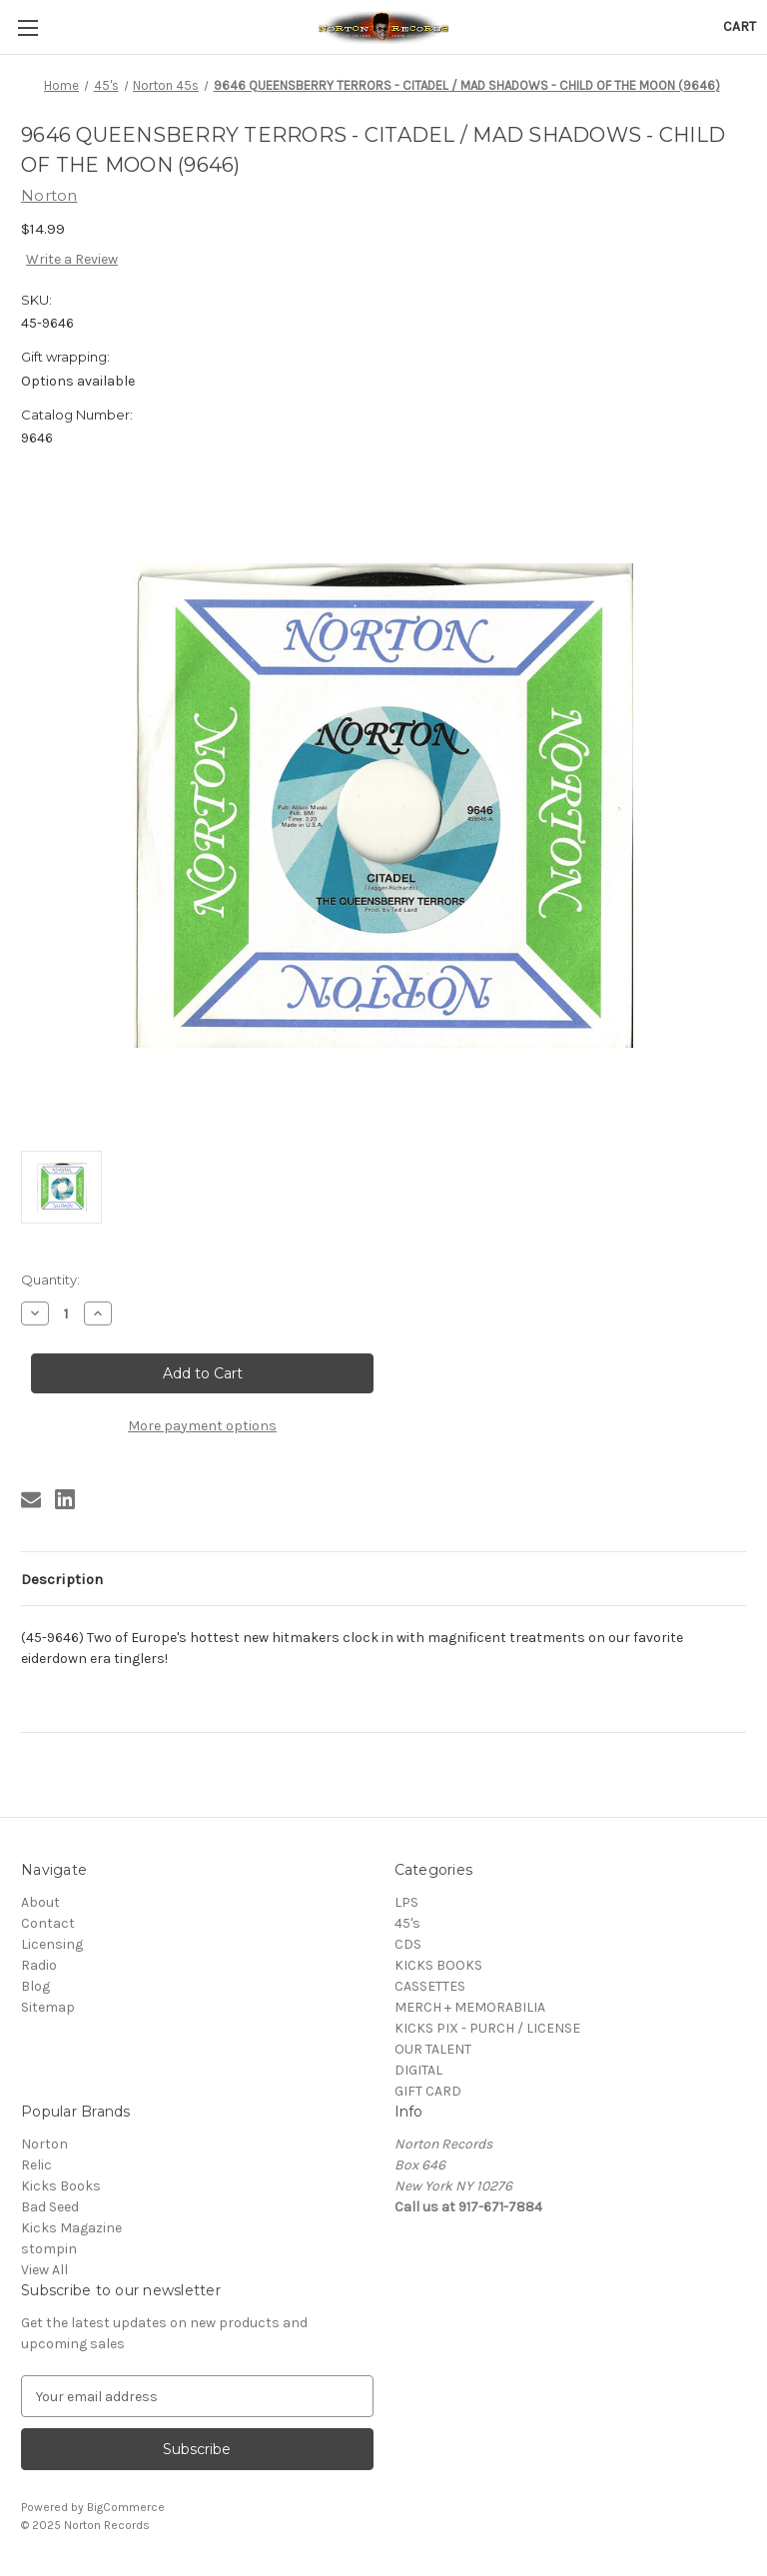  Describe the element at coordinates (418, 2070) in the screenshot. I see `DIGITAL` at that location.